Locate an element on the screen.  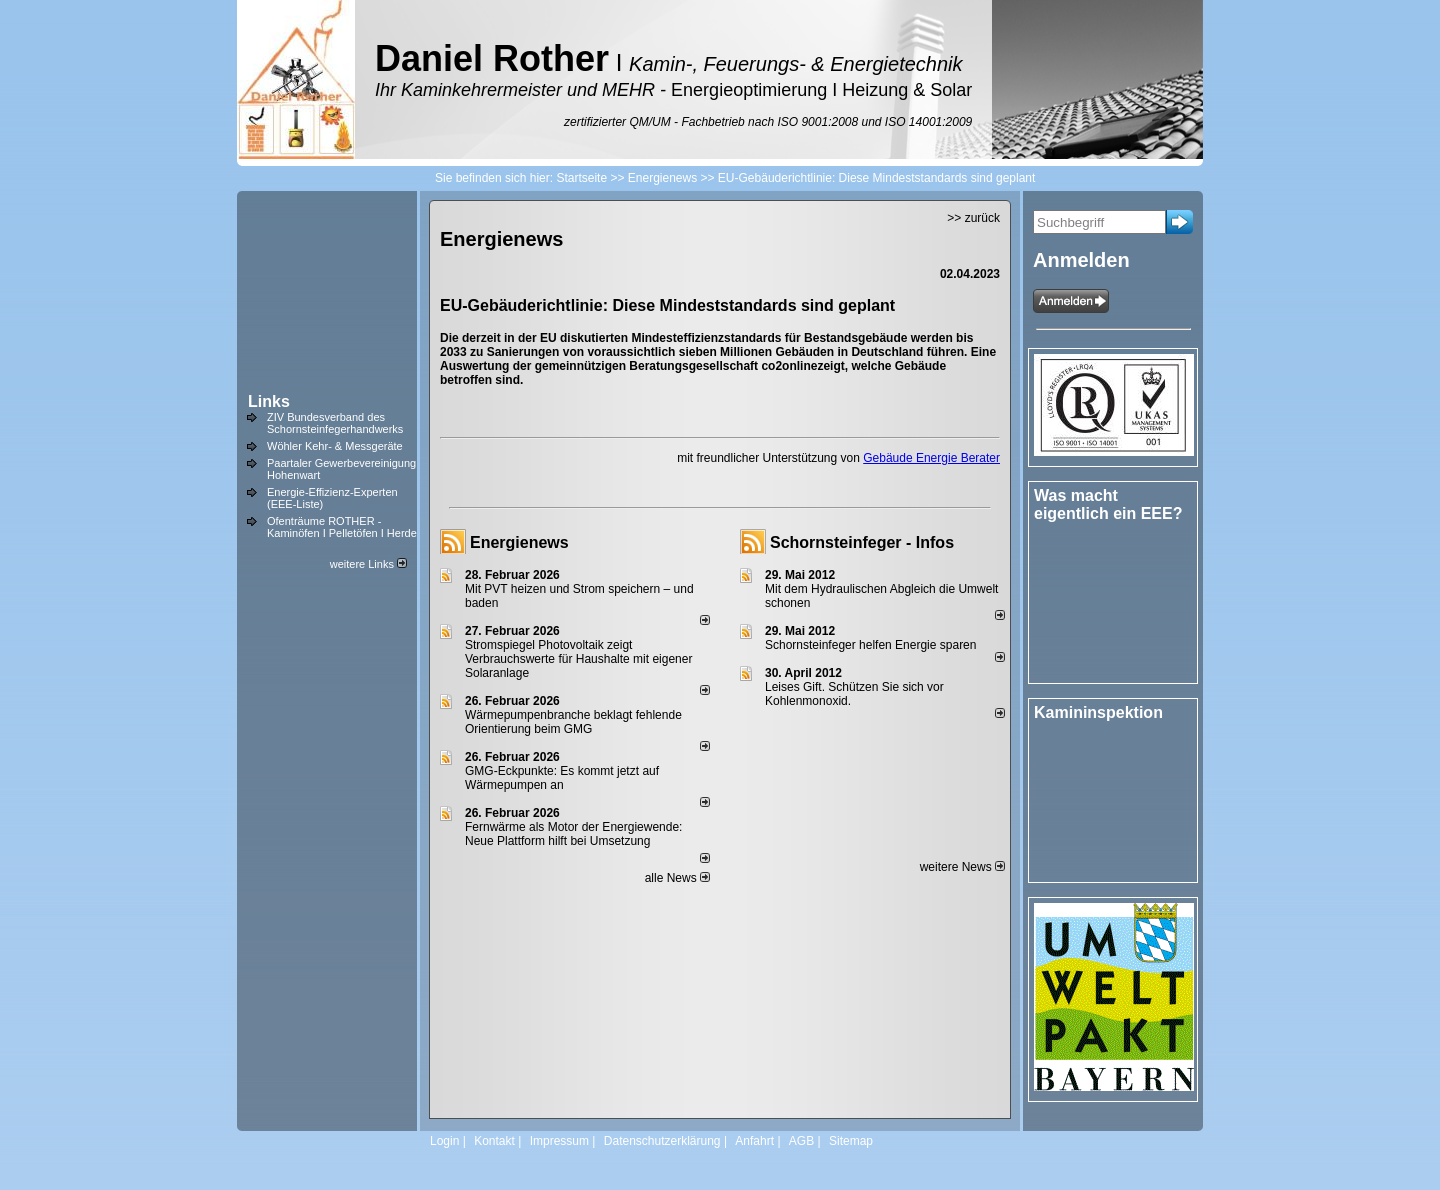
Wärmepumpenbranche beklagt fehlende Orientierung beim GMG is located at coordinates (573, 722).